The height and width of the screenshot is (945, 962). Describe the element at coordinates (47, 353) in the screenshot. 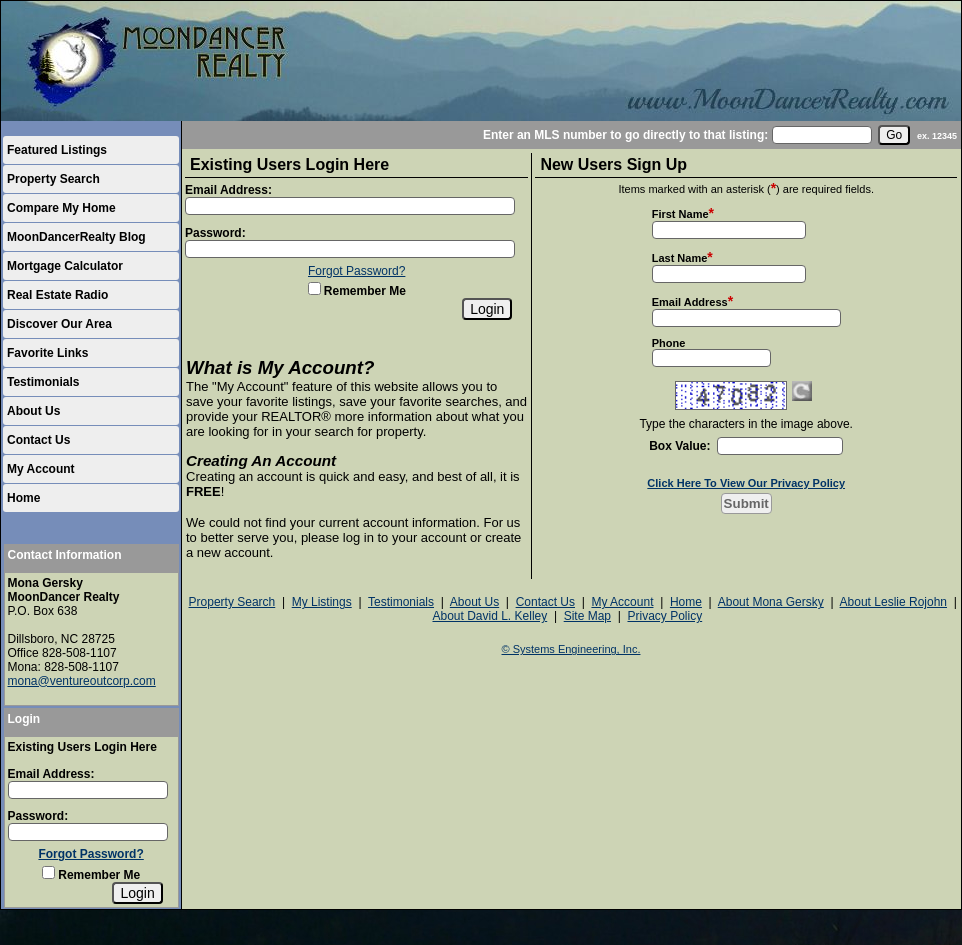

I see `Favorite Links` at that location.